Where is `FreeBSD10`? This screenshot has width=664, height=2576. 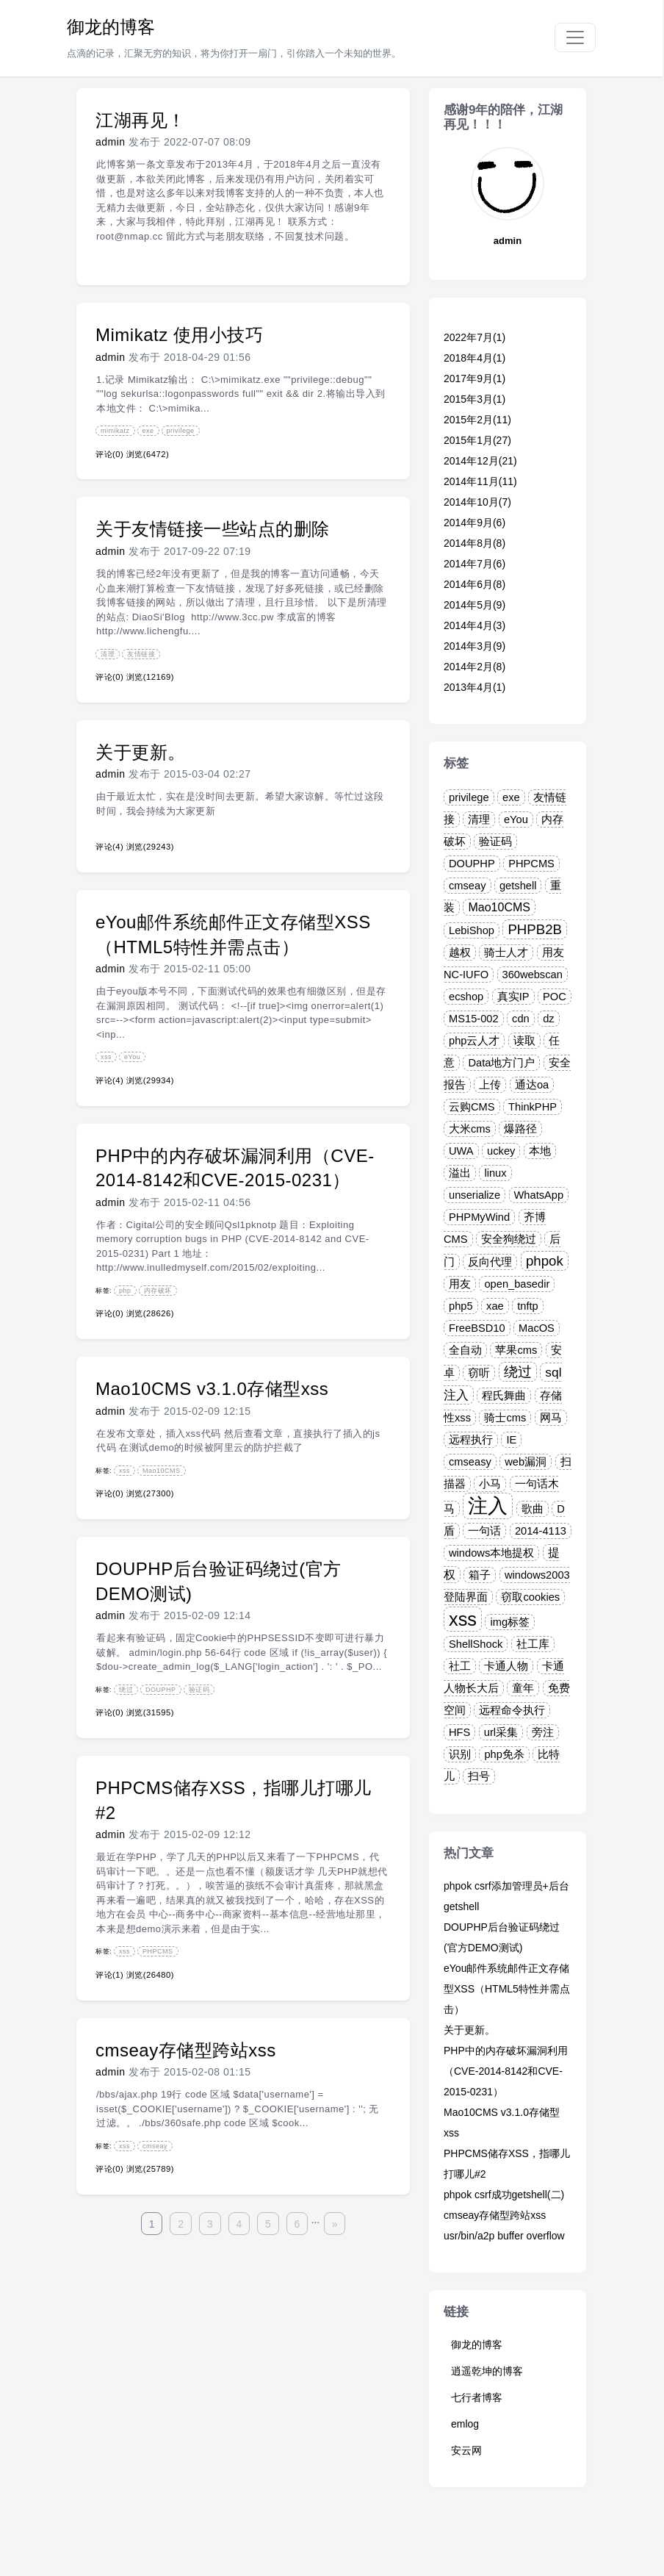
FreeBSD10 is located at coordinates (477, 1328).